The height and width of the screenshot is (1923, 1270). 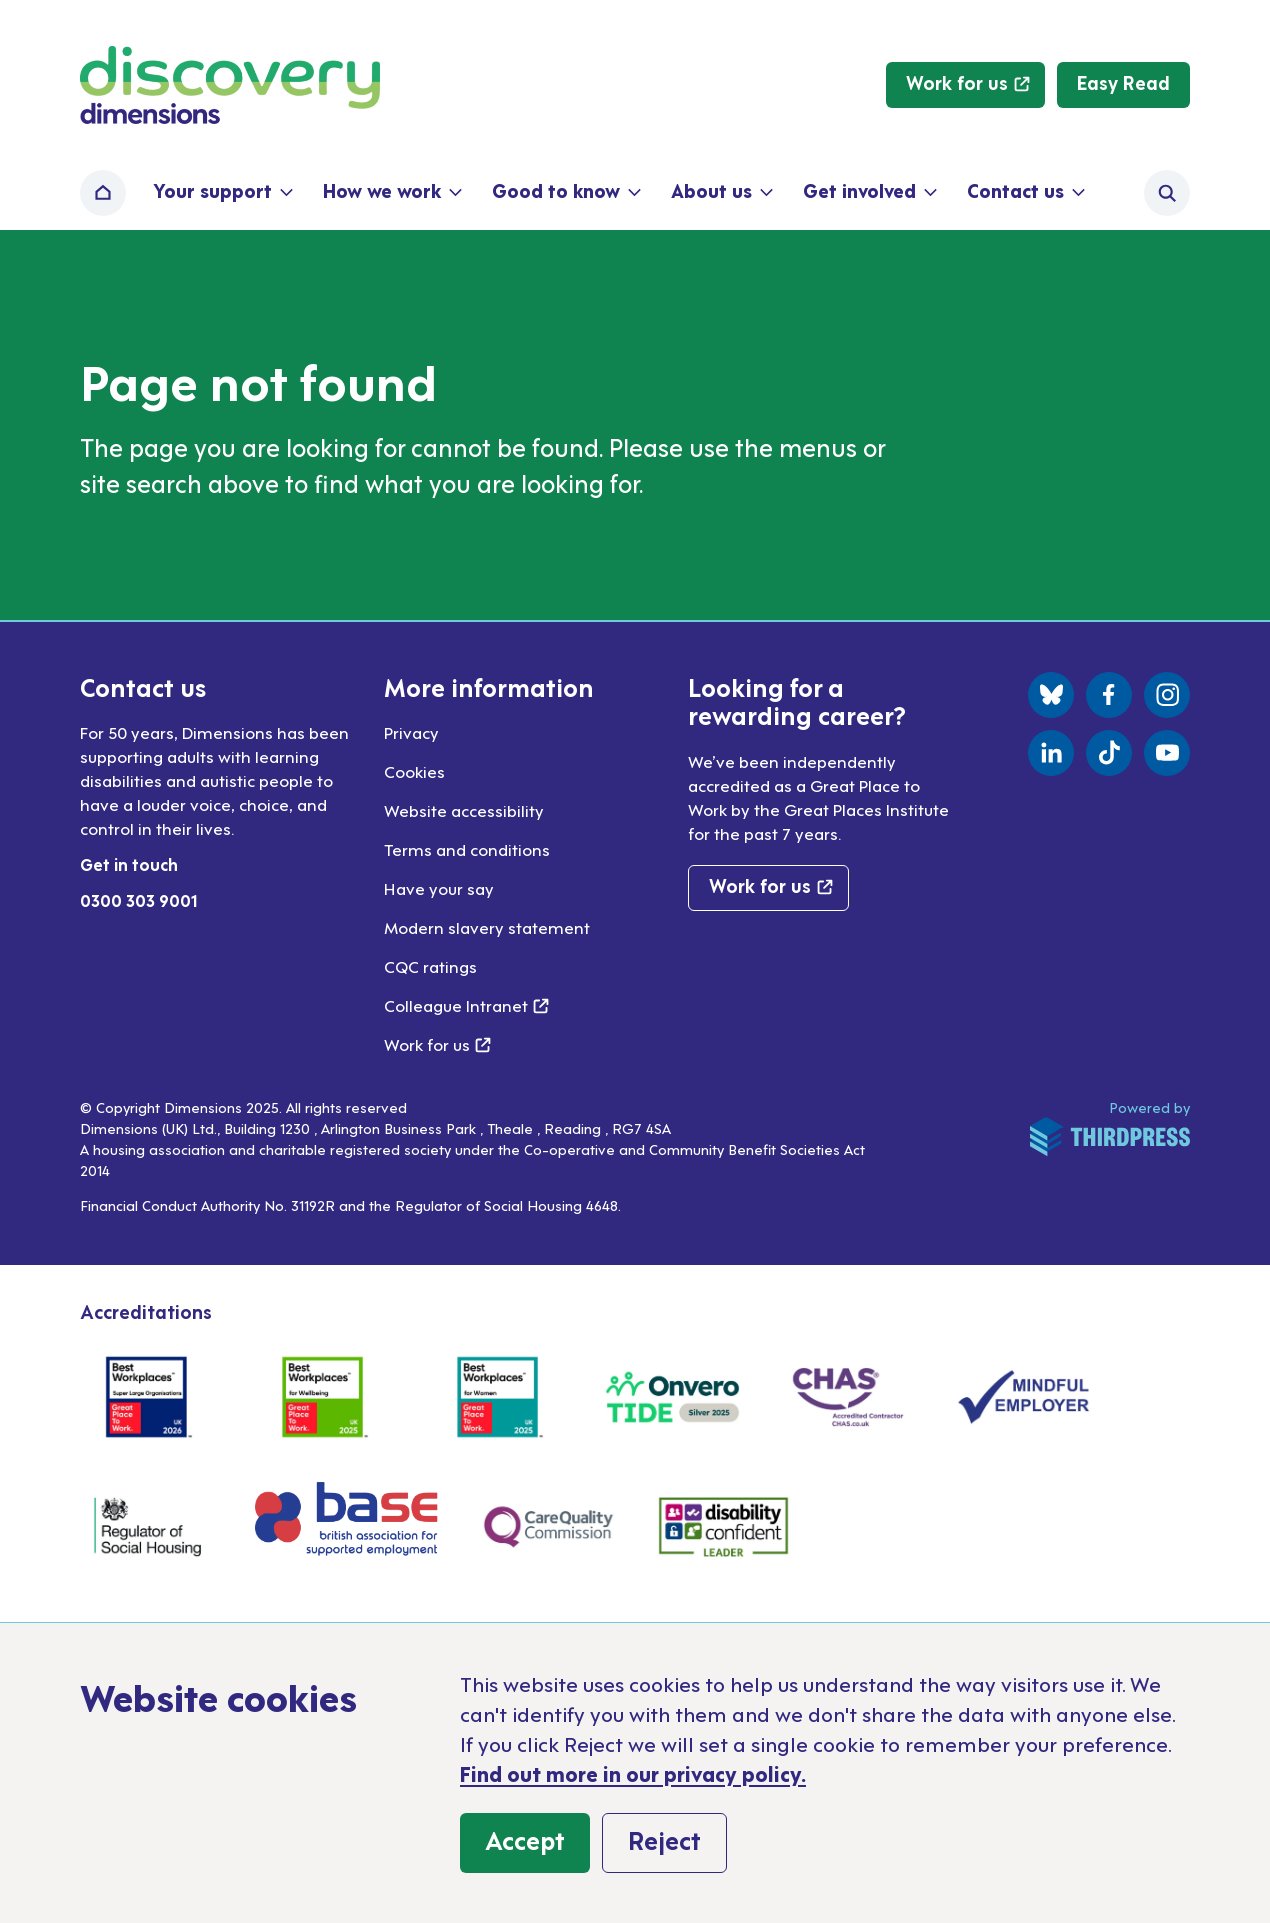 I want to click on Have your say, so click(x=439, y=888).